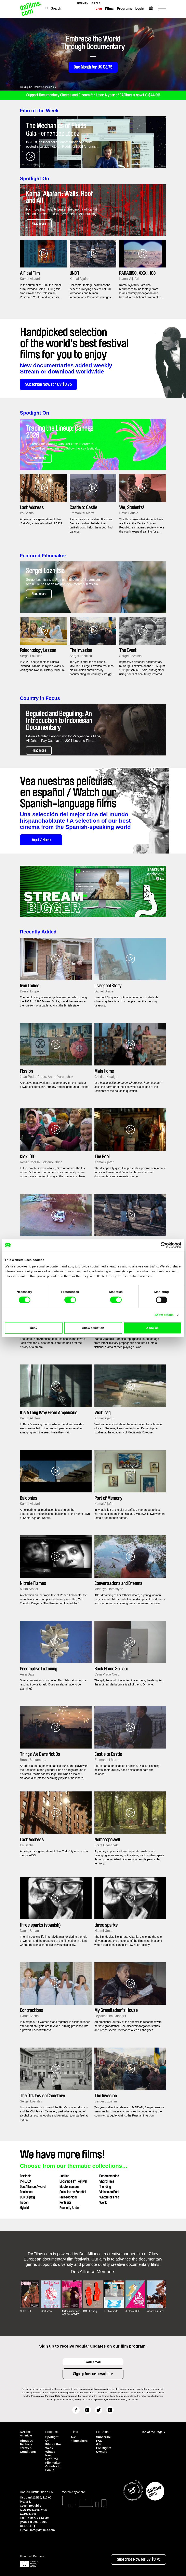 Image resolution: width=186 pixels, height=2576 pixels. What do you see at coordinates (71, 2312) in the screenshot?
I see `Millennium Docs Against Gravity` at bounding box center [71, 2312].